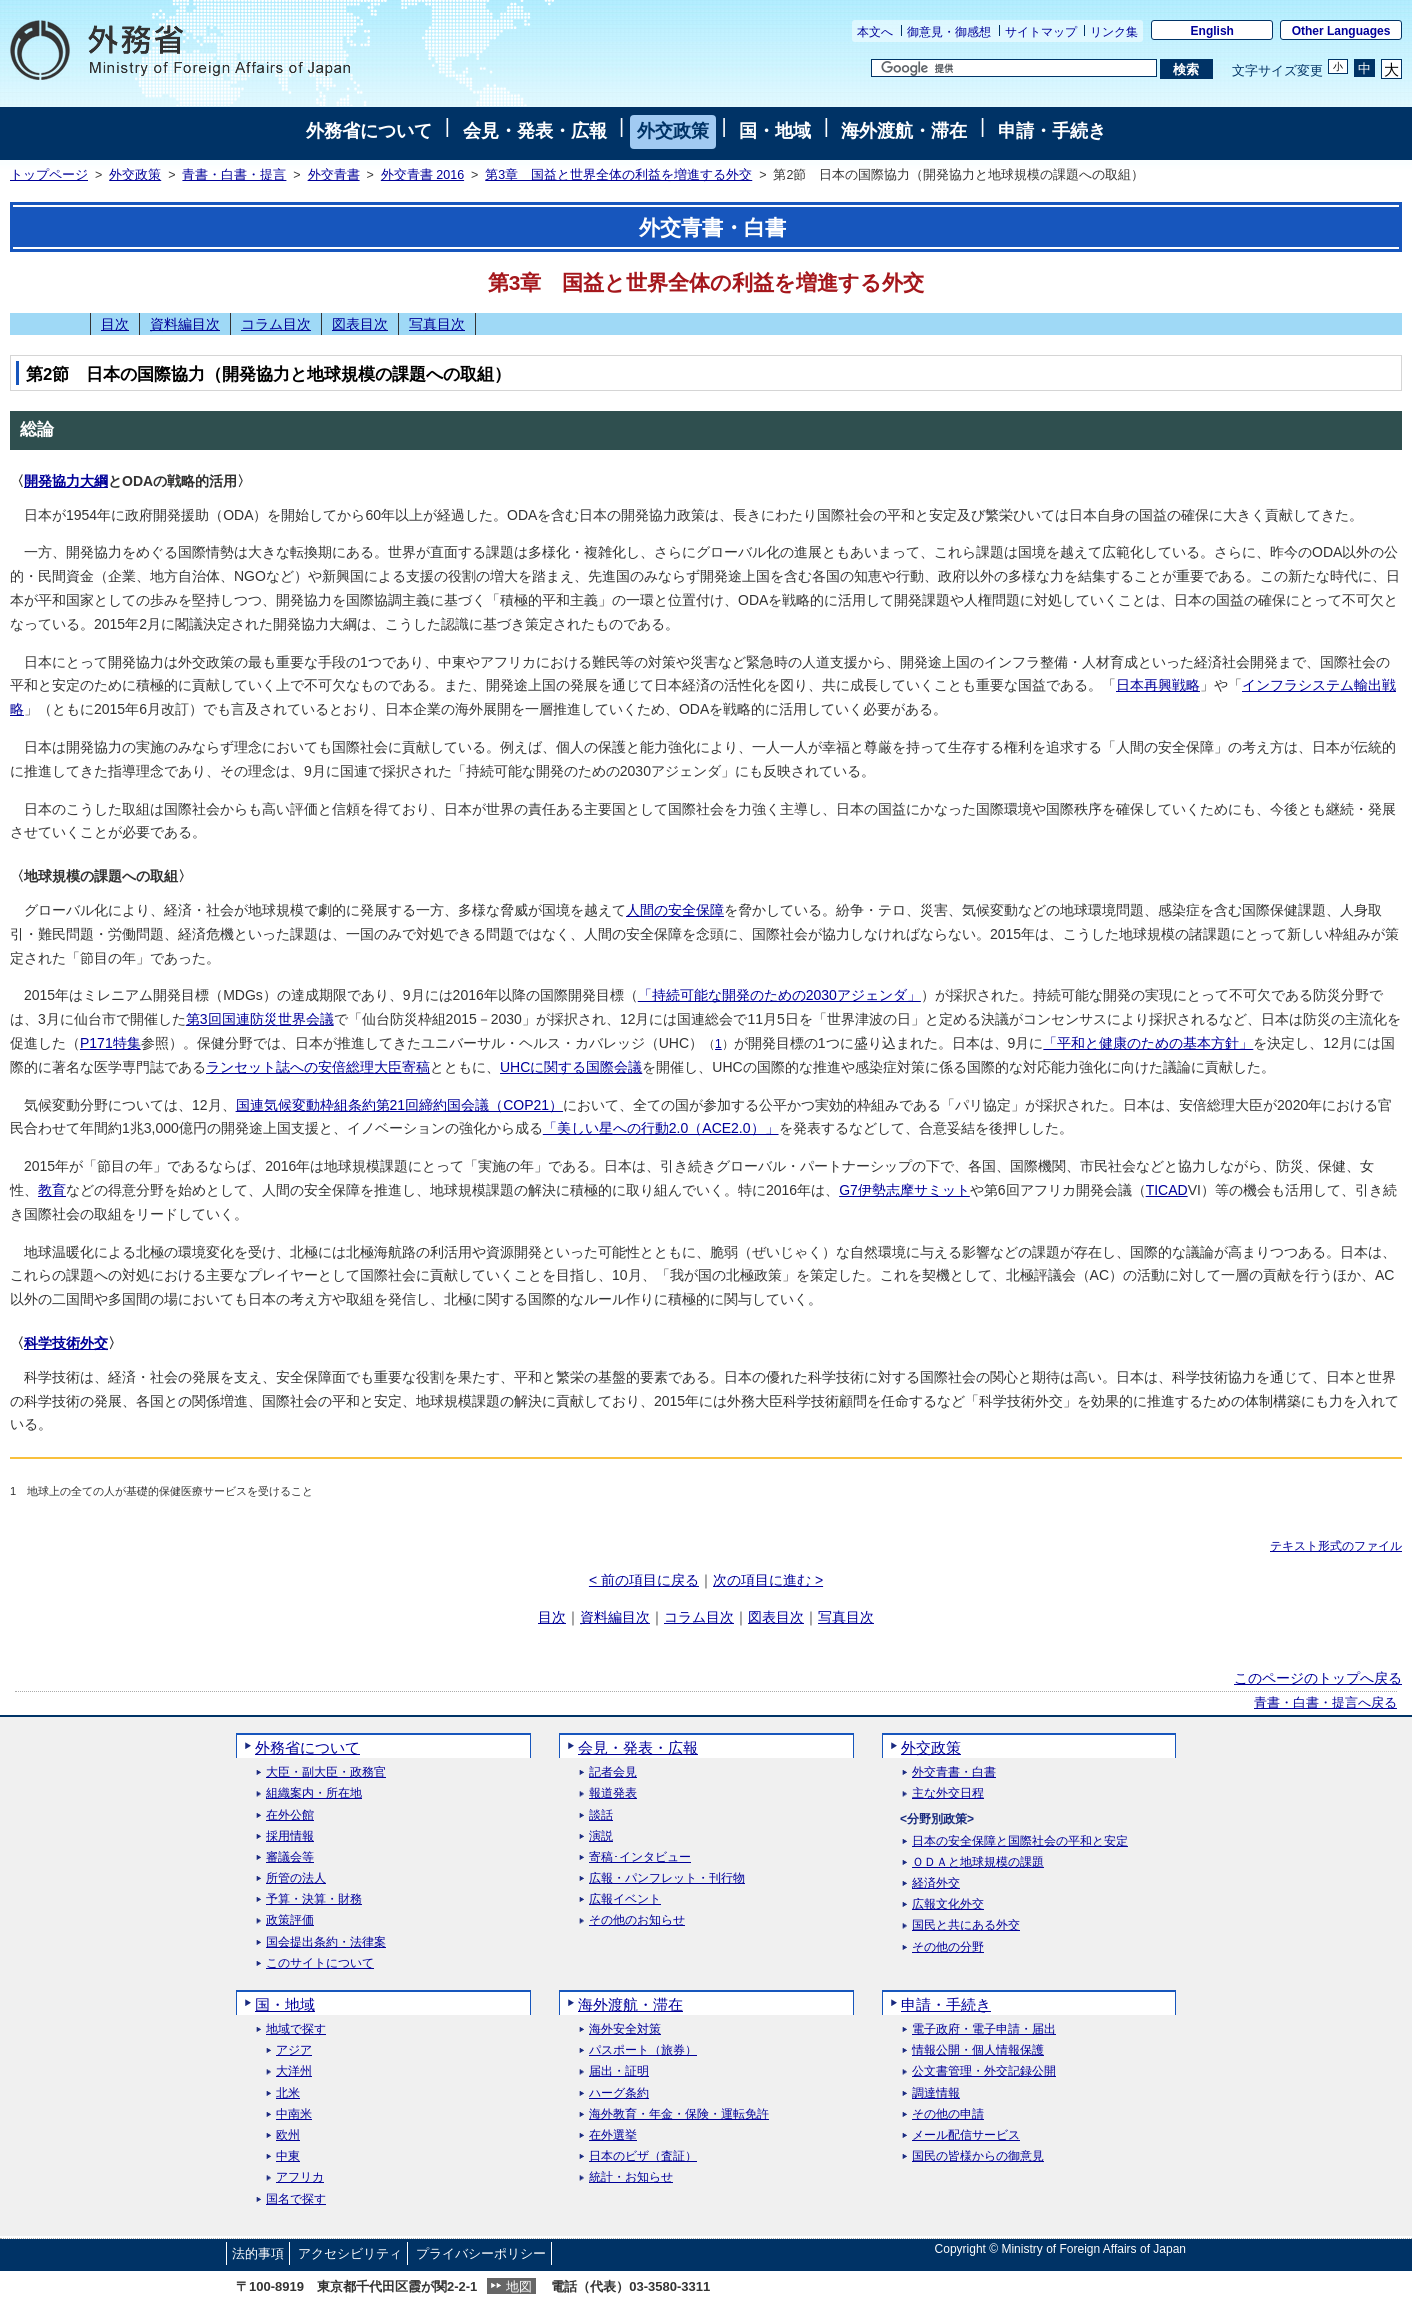  I want to click on プライバシーポリシー, so click(481, 2253).